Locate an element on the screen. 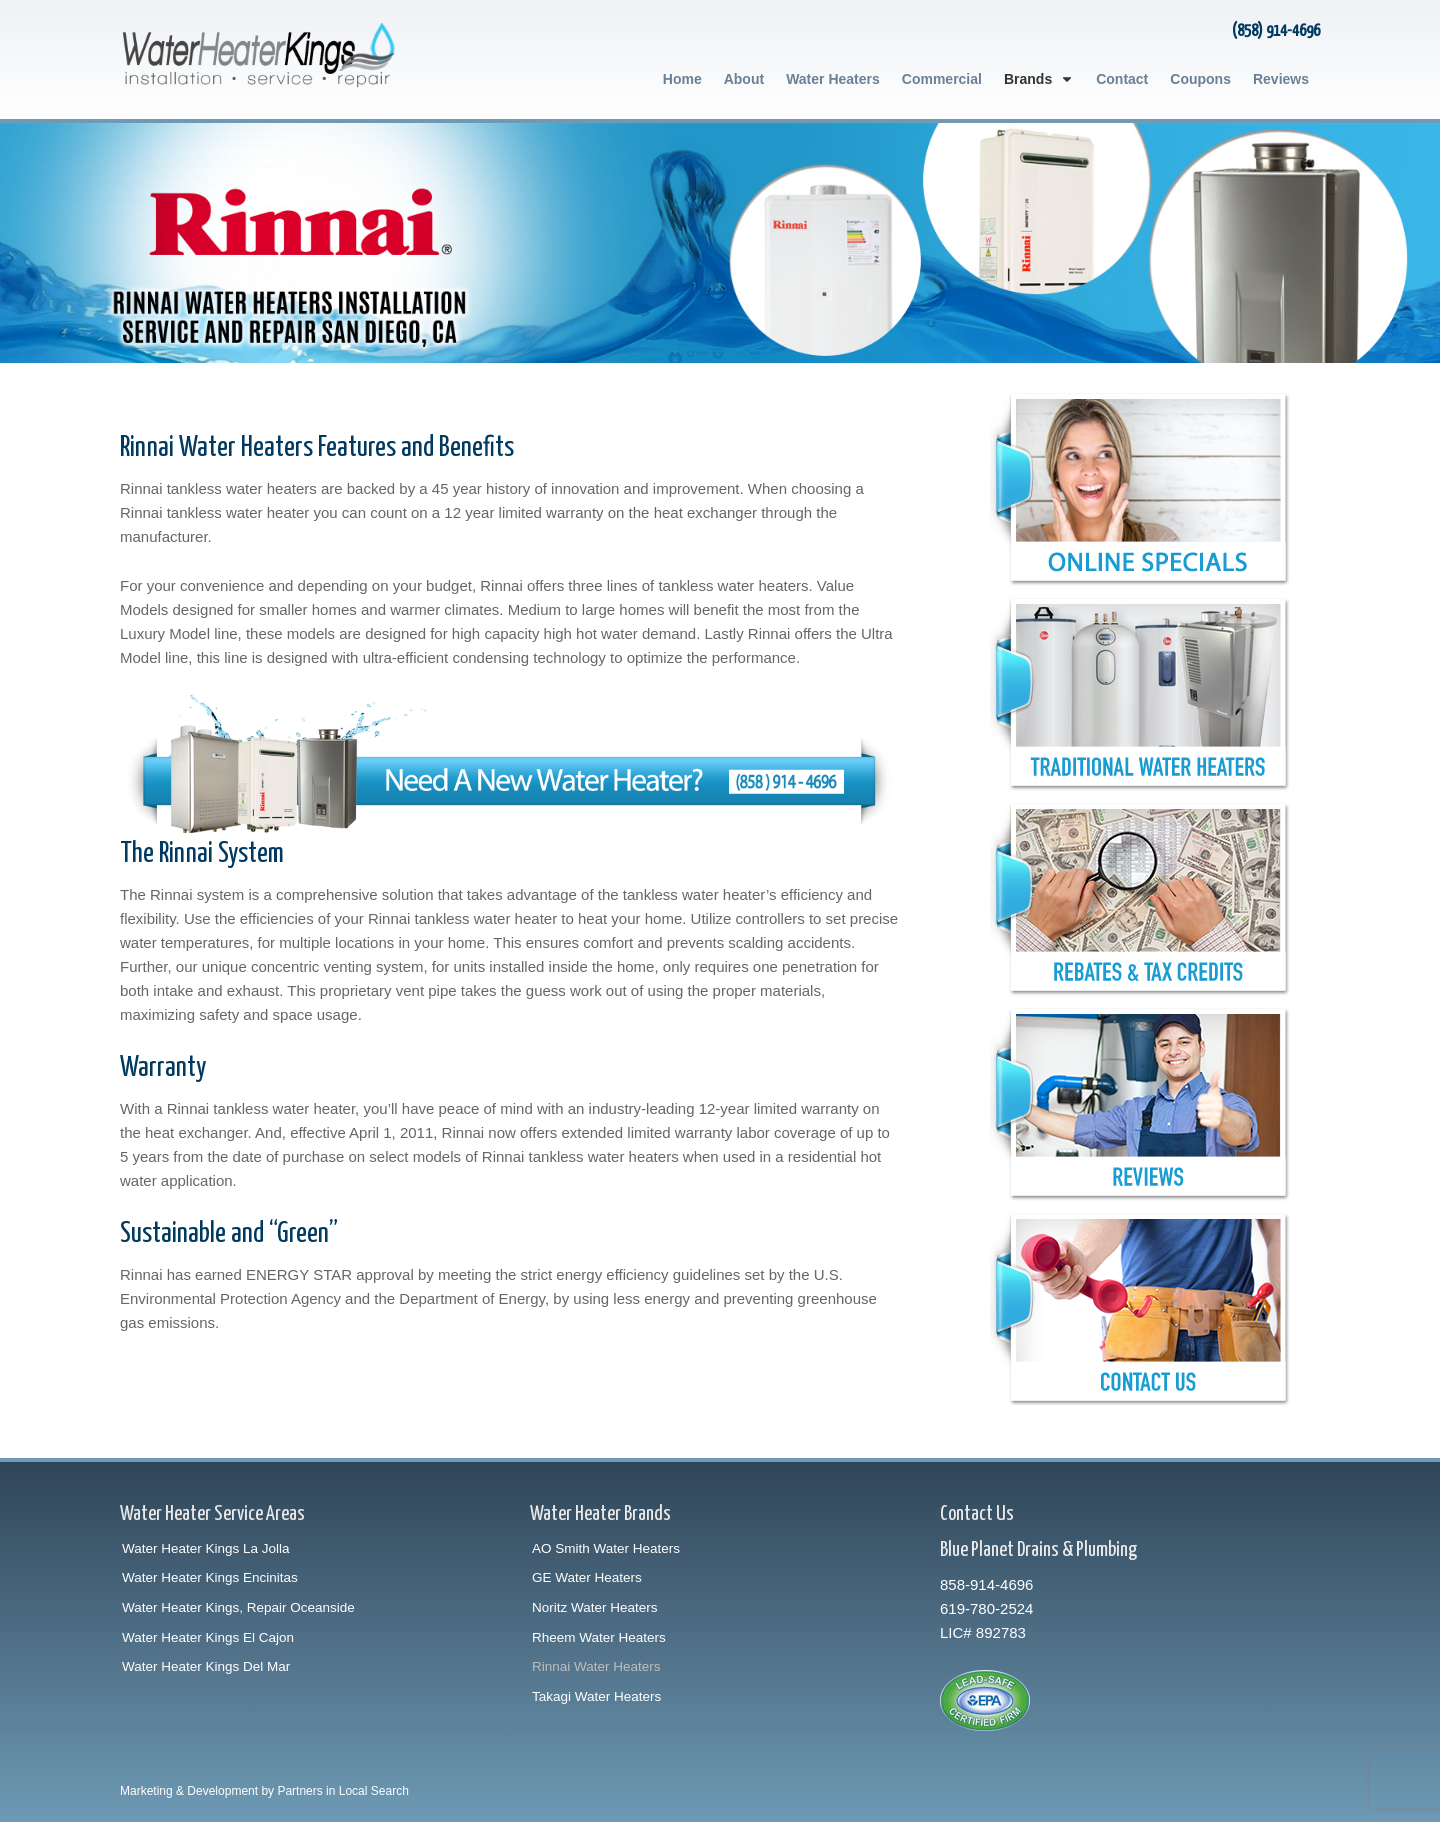 The height and width of the screenshot is (1822, 1440). GE Water Heaters is located at coordinates (587, 1577).